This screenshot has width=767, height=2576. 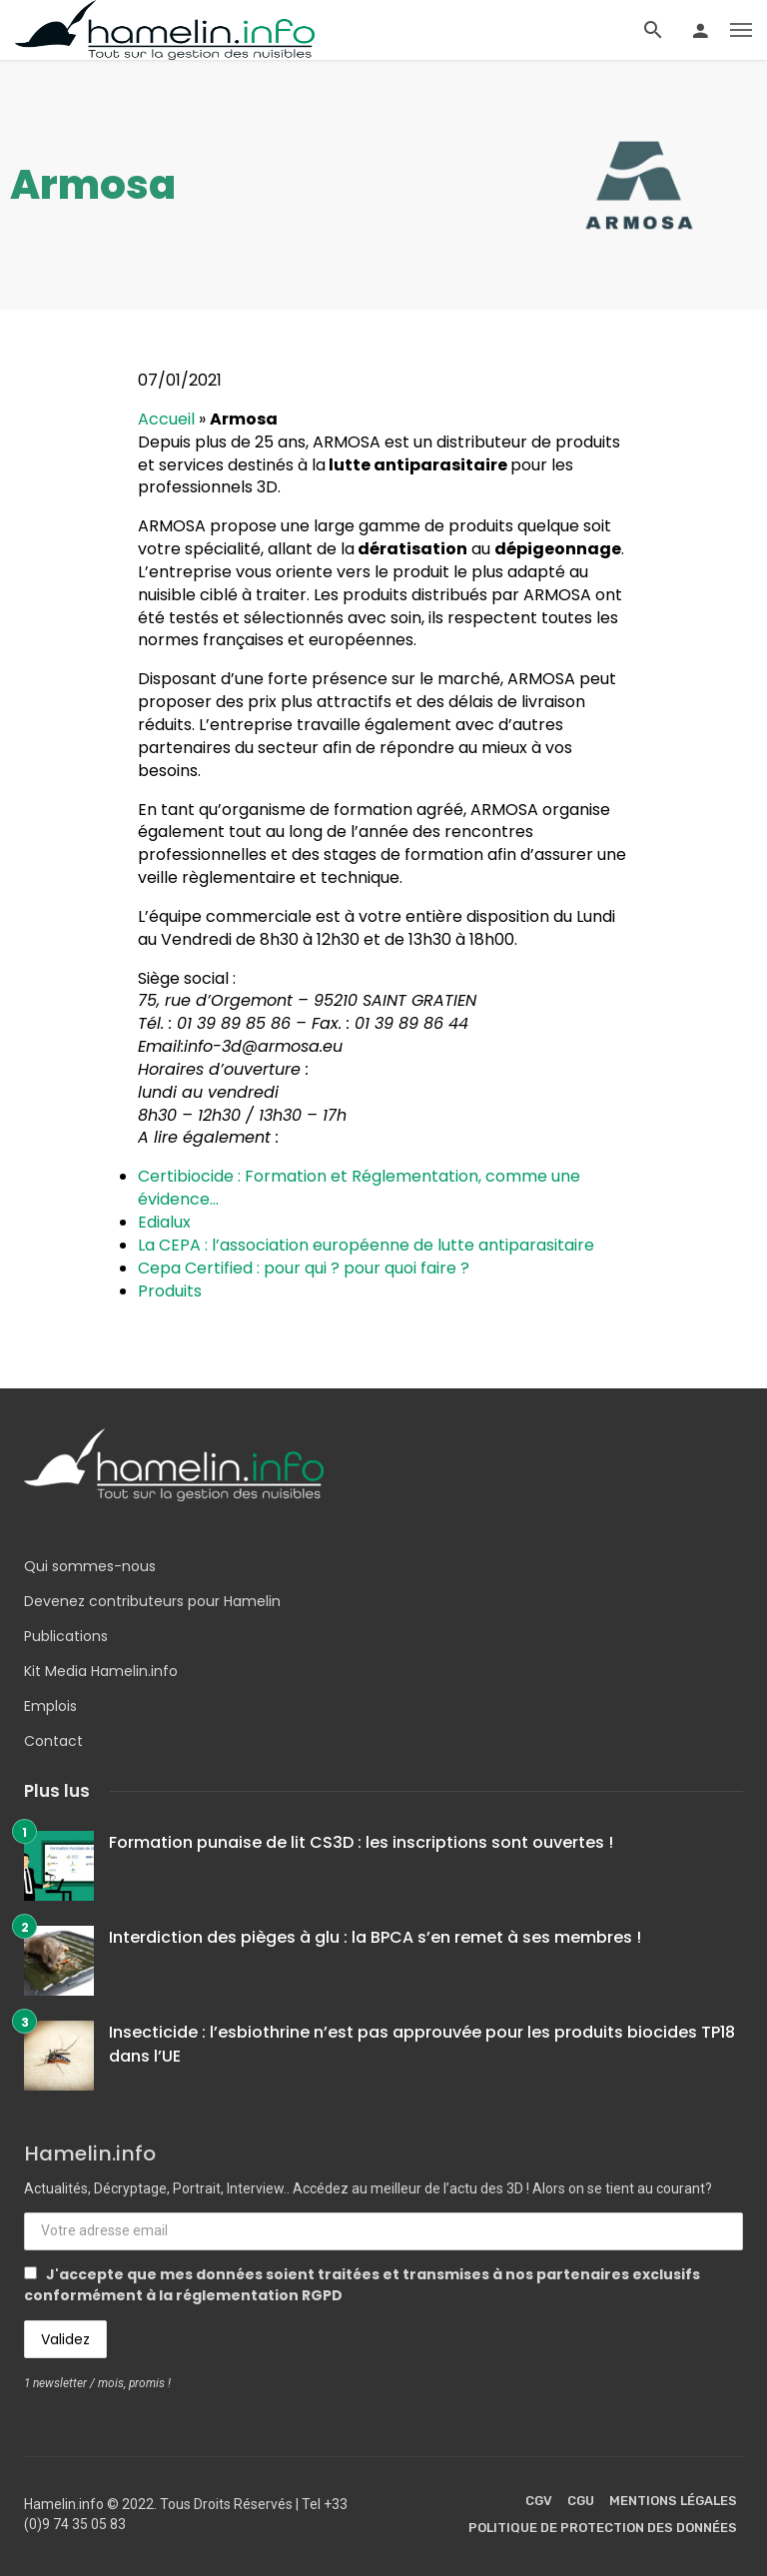 I want to click on Mentions légales, so click(x=673, y=2500).